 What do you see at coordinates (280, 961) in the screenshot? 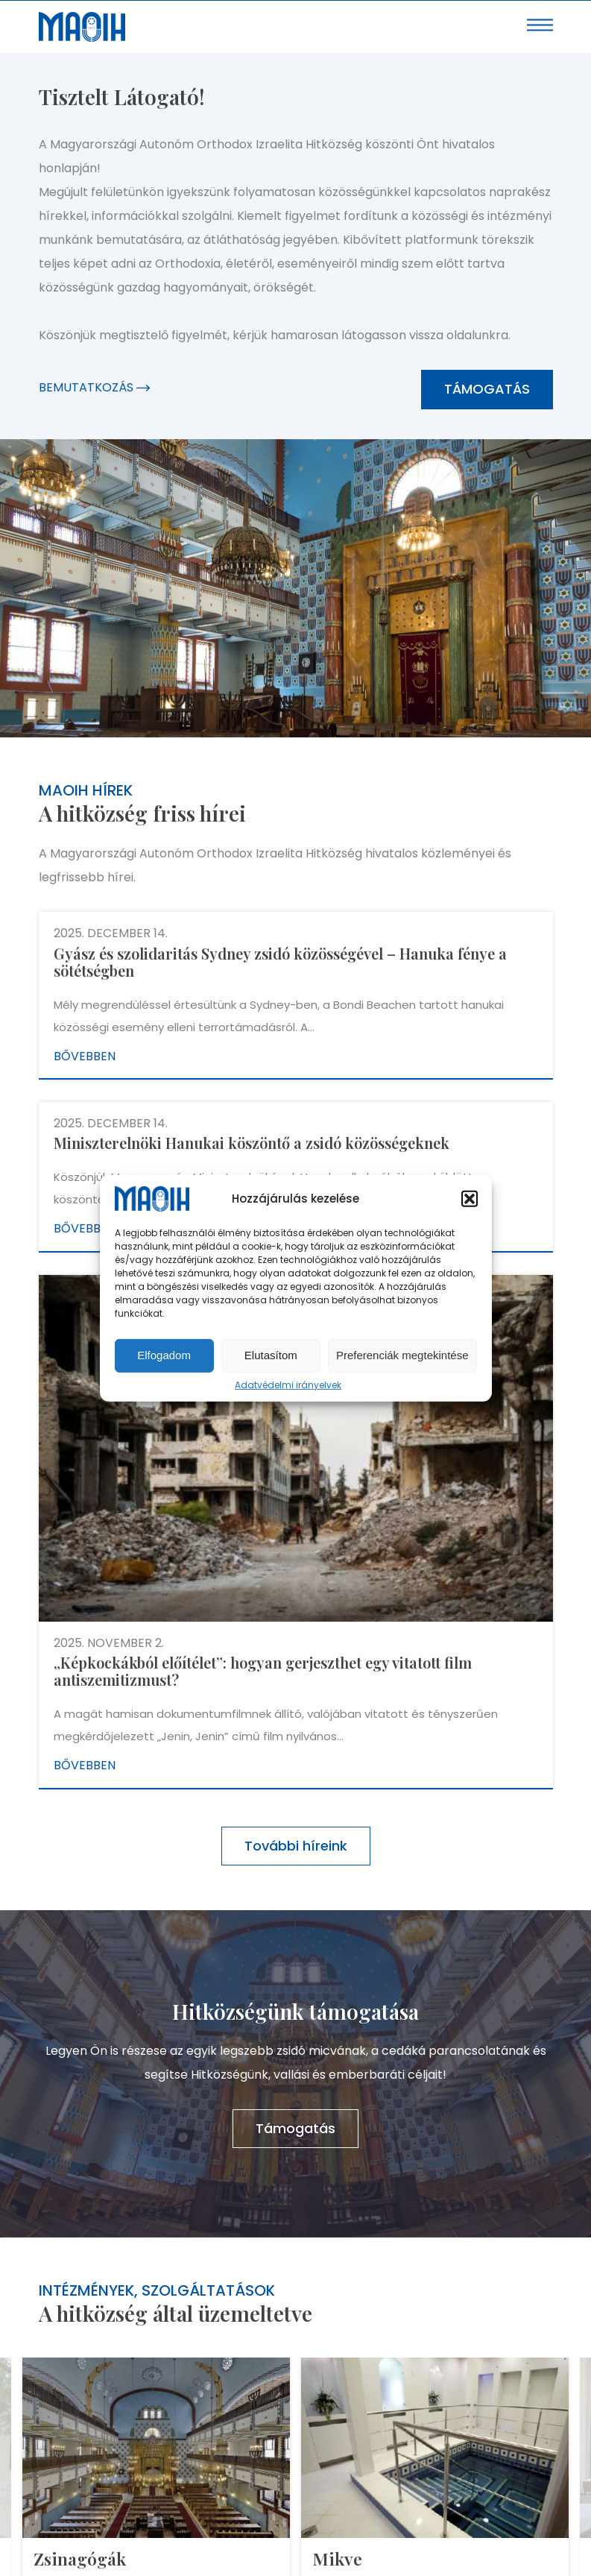
I see `Gyász és szolidaritás Sydney zsidó közösségével – Hanuka fénye a sötétségben` at bounding box center [280, 961].